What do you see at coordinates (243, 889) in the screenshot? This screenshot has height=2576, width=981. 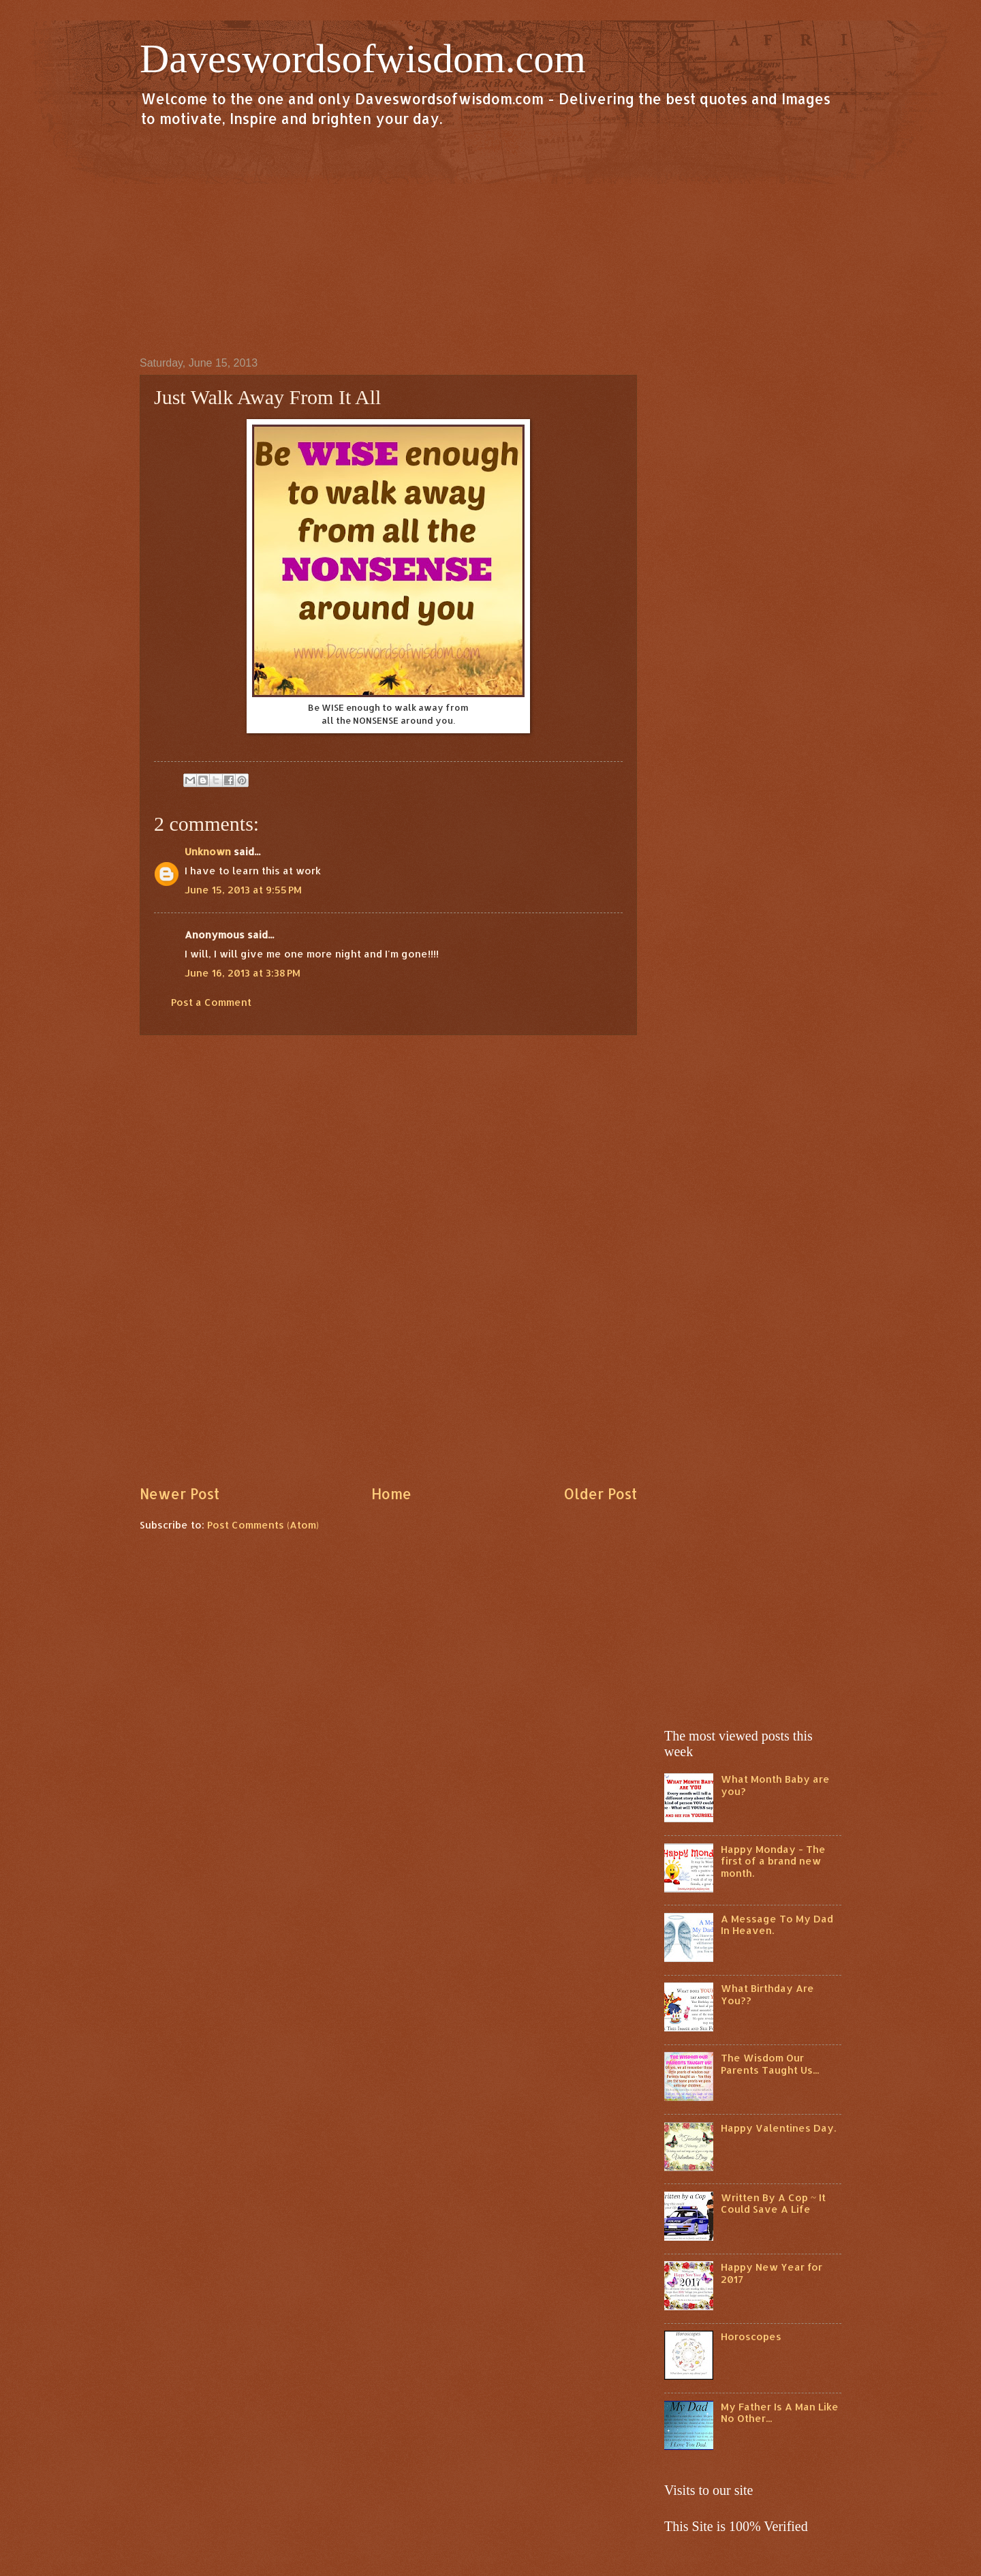 I see `June 15, 2013 at 9:55 PM` at bounding box center [243, 889].